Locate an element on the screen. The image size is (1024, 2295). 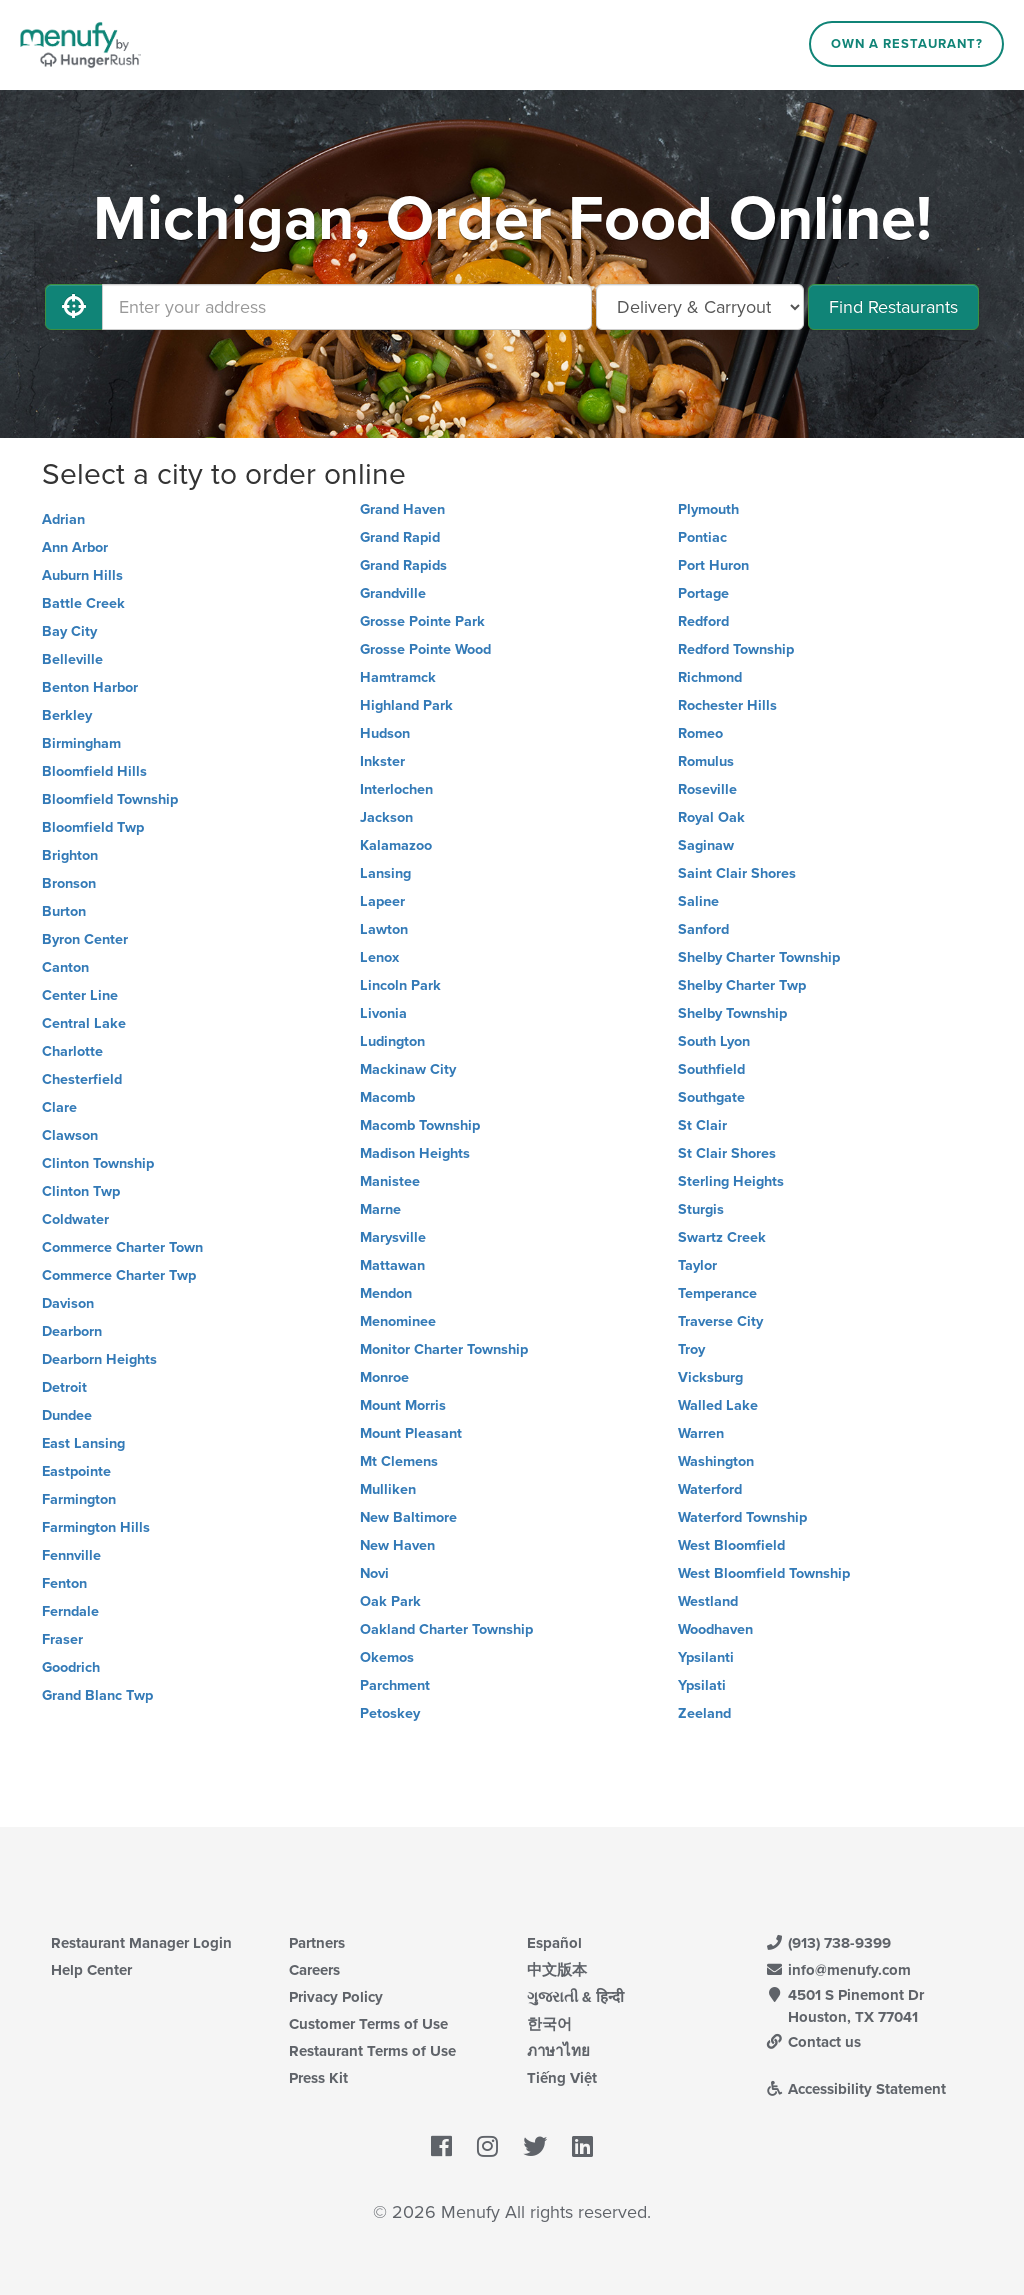
Westland is located at coordinates (708, 1601).